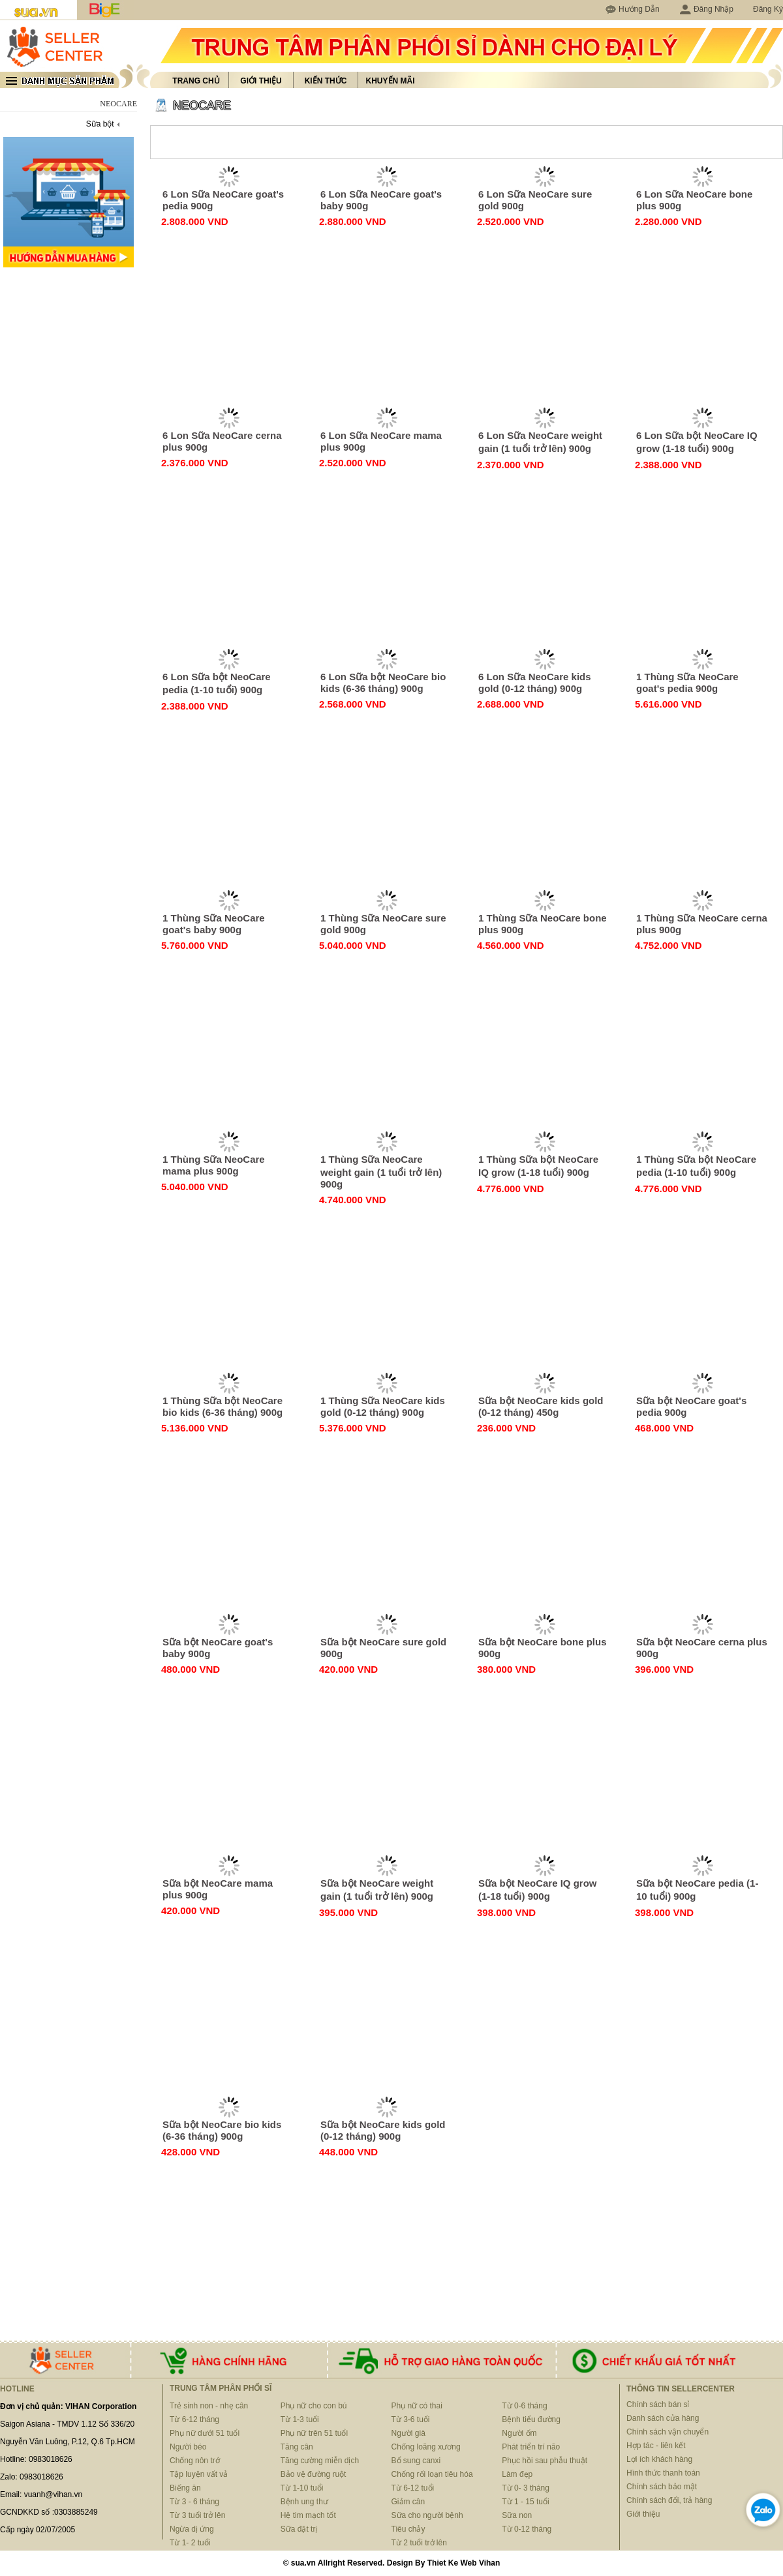 The height and width of the screenshot is (2576, 783). What do you see at coordinates (656, 2445) in the screenshot?
I see `Hợp tác - liên kết` at bounding box center [656, 2445].